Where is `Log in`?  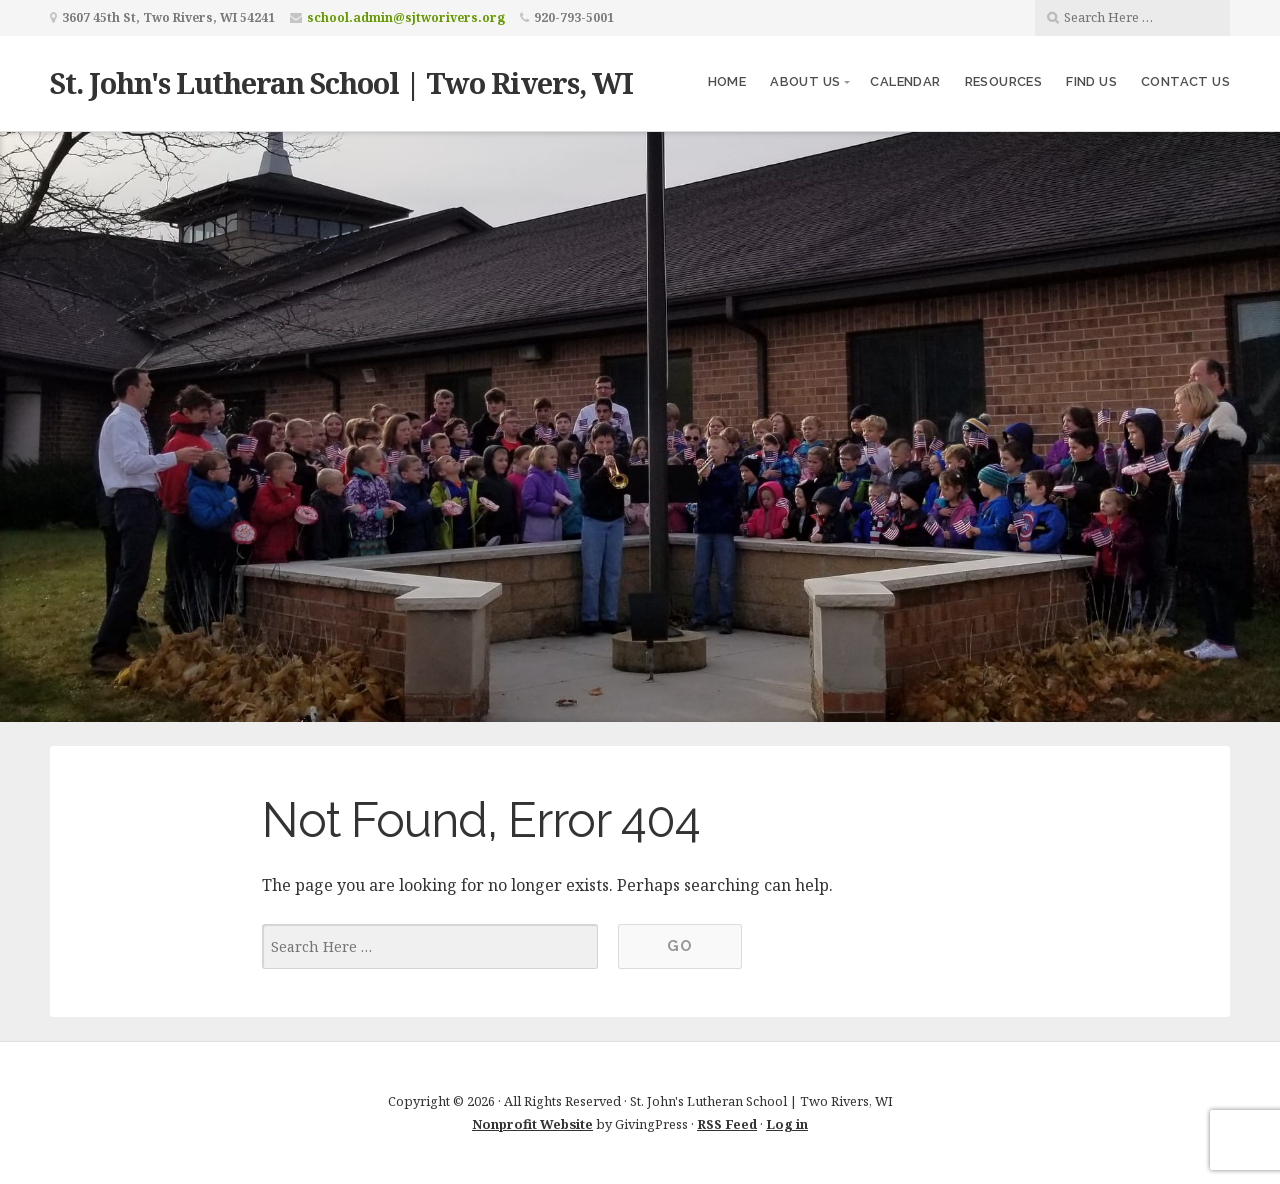 Log in is located at coordinates (787, 1124).